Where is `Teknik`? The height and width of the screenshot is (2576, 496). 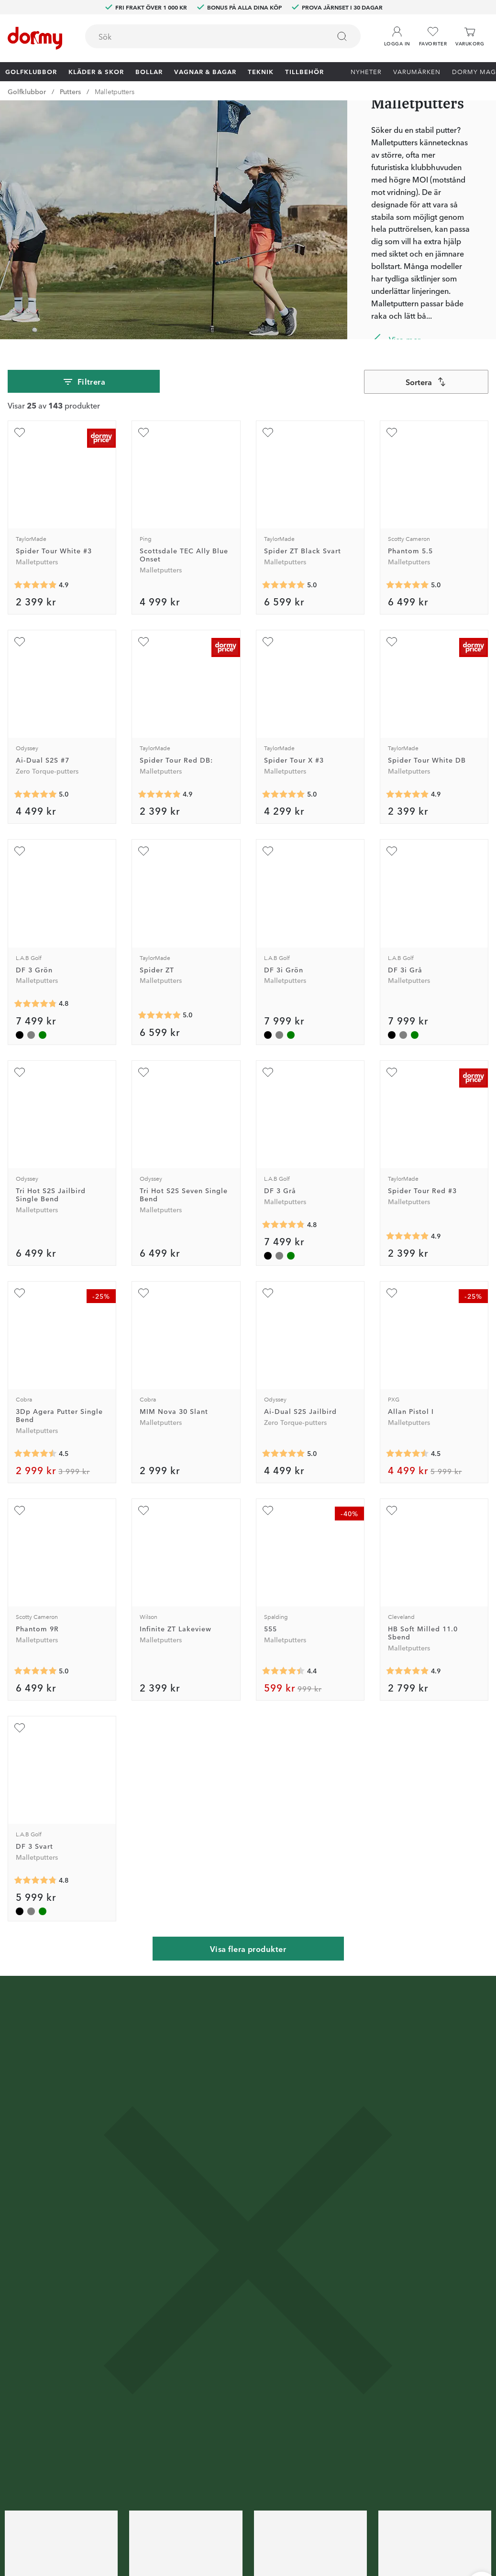
Teknik is located at coordinates (261, 71).